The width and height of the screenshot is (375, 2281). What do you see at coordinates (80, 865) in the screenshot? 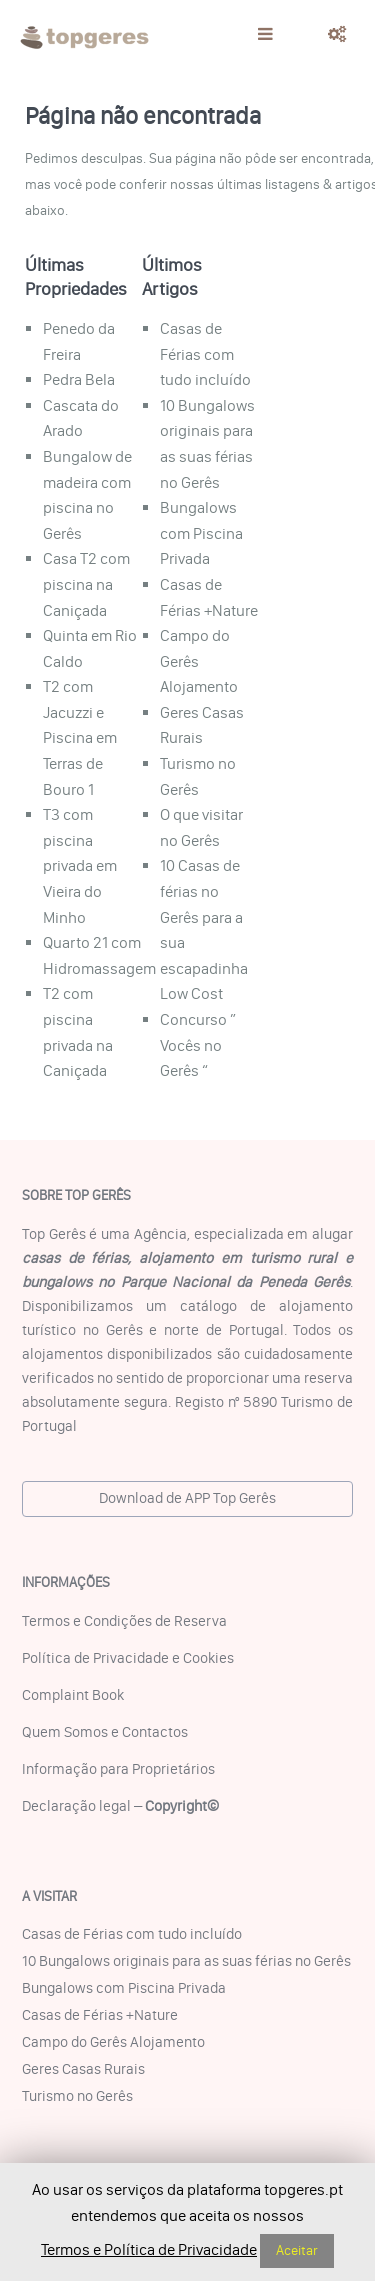
I see `T3 com piscina privada em Vieira do Minho` at bounding box center [80, 865].